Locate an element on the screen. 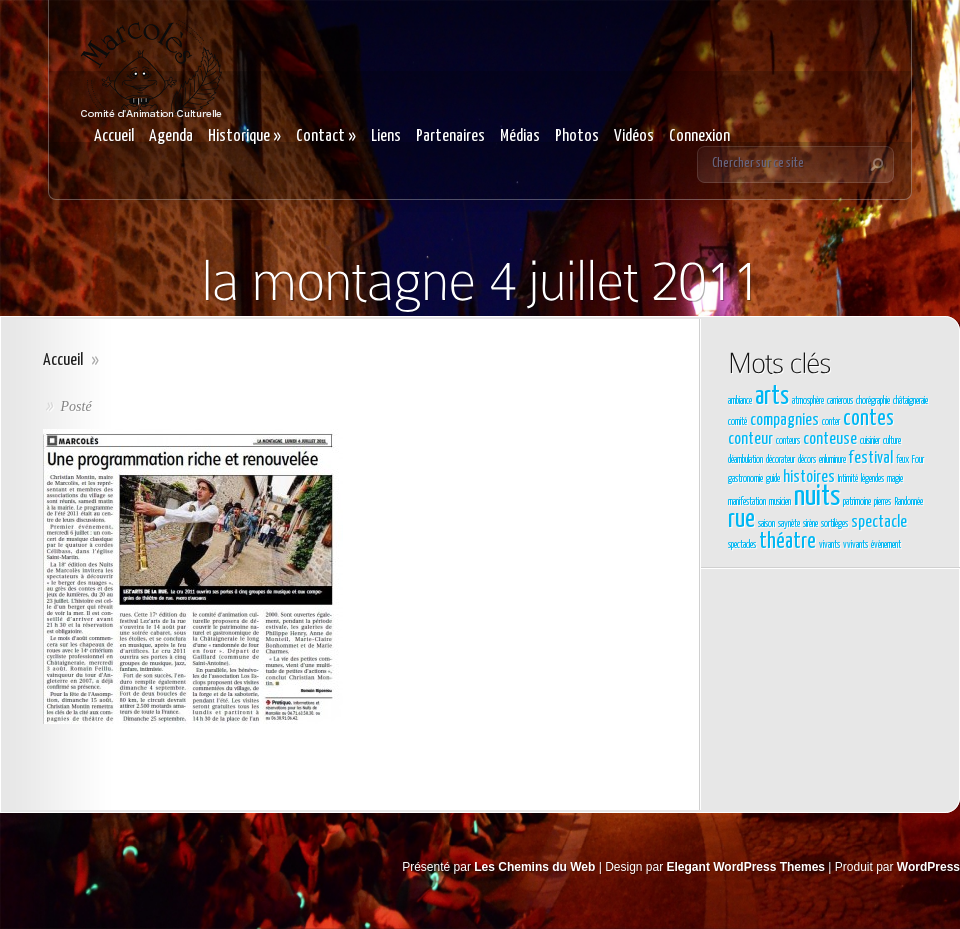 Image resolution: width=960 pixels, height=929 pixels. feux is located at coordinates (902, 460).